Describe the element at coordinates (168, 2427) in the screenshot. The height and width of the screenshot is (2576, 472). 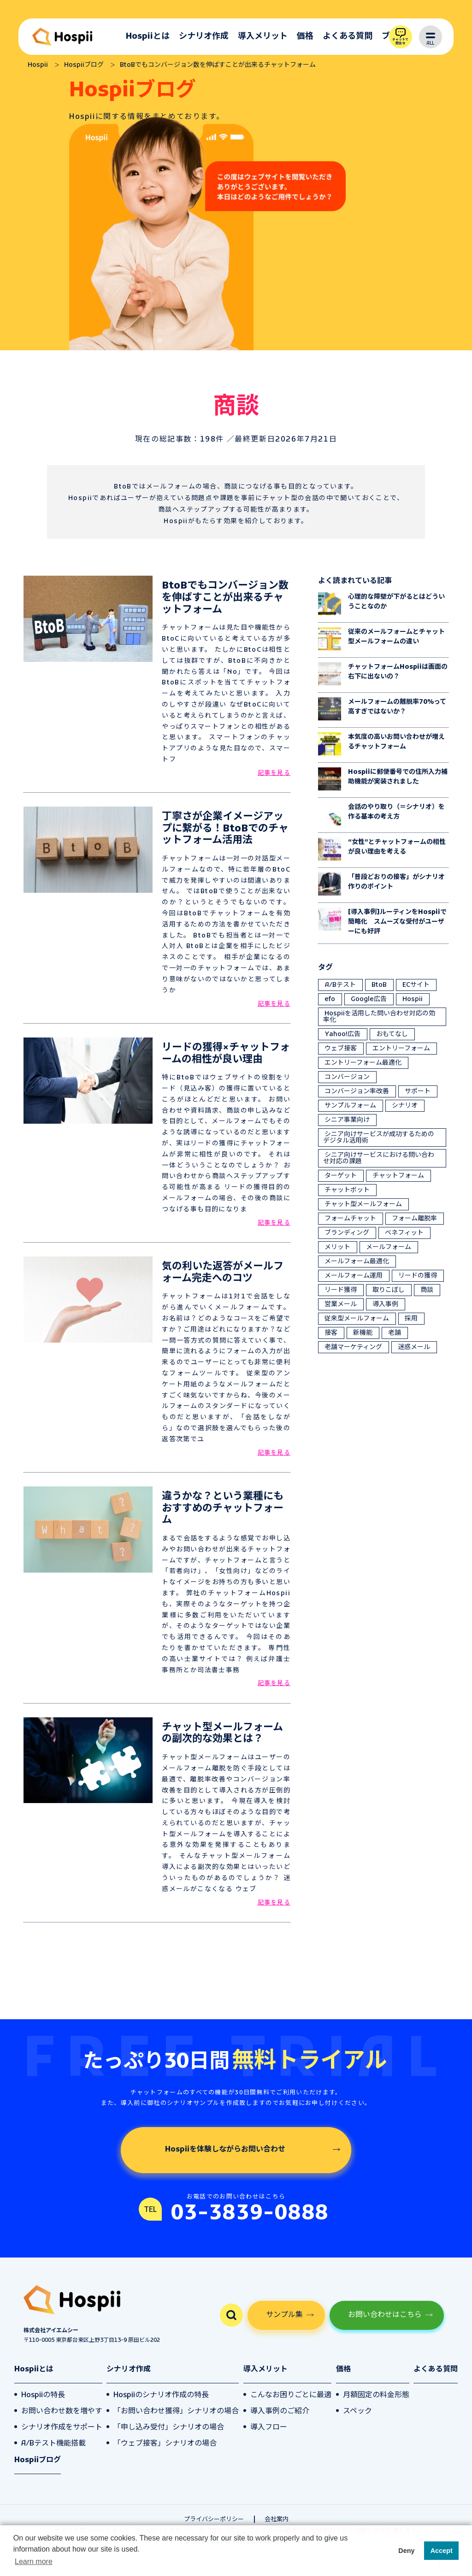
I see `「申し込み受付」シナリオの場合` at that location.